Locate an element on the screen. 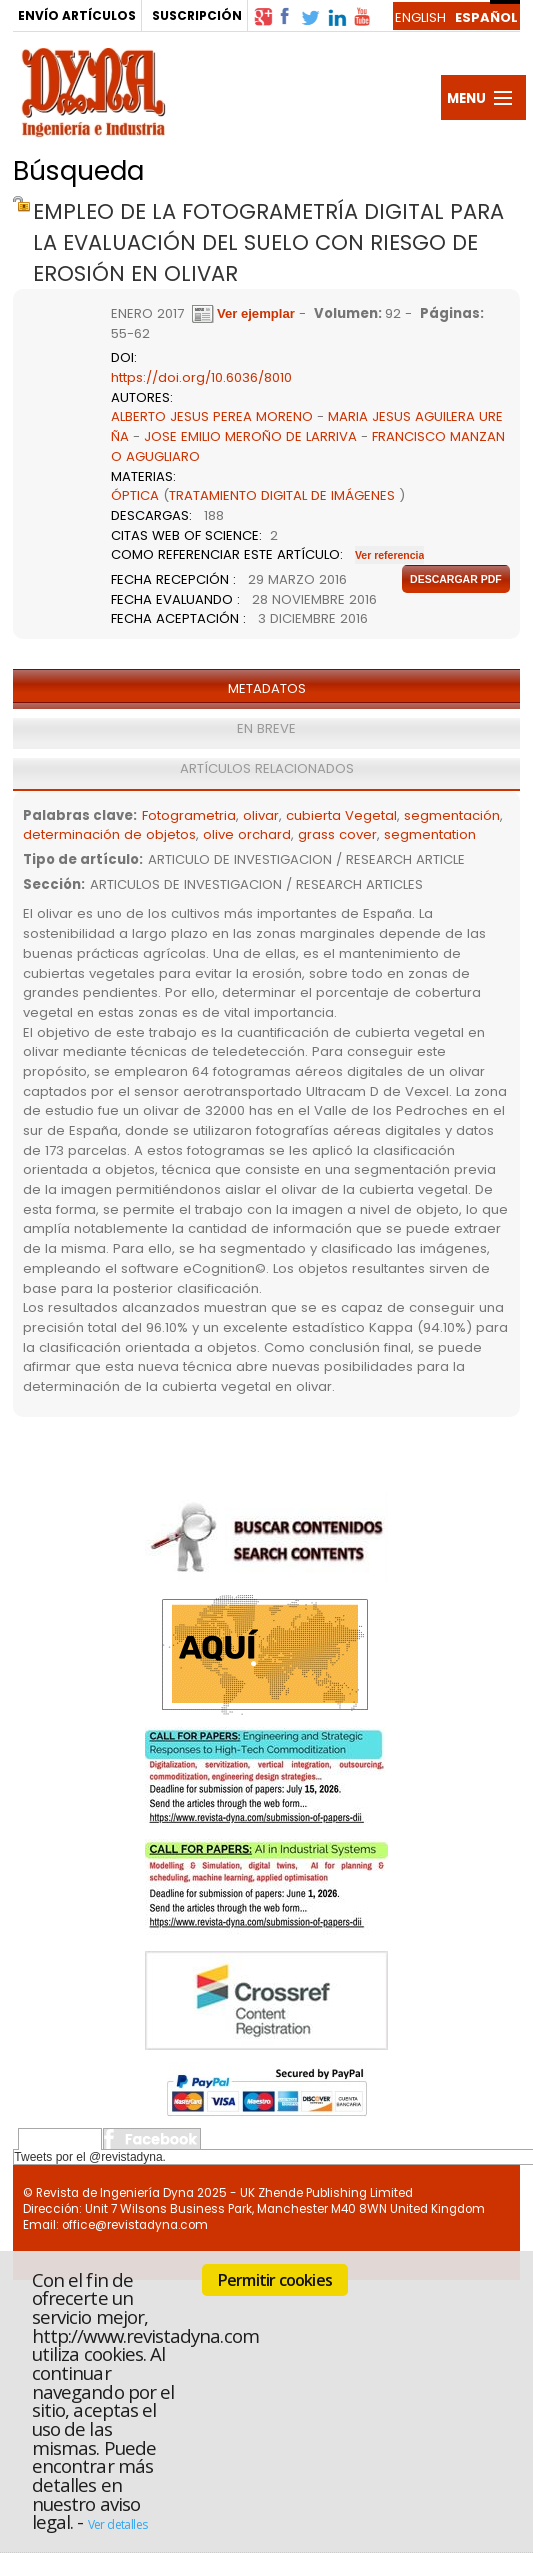 The width and height of the screenshot is (533, 2553). JOSE EMILIO MEROÑO DE LARRIVA is located at coordinates (250, 436).